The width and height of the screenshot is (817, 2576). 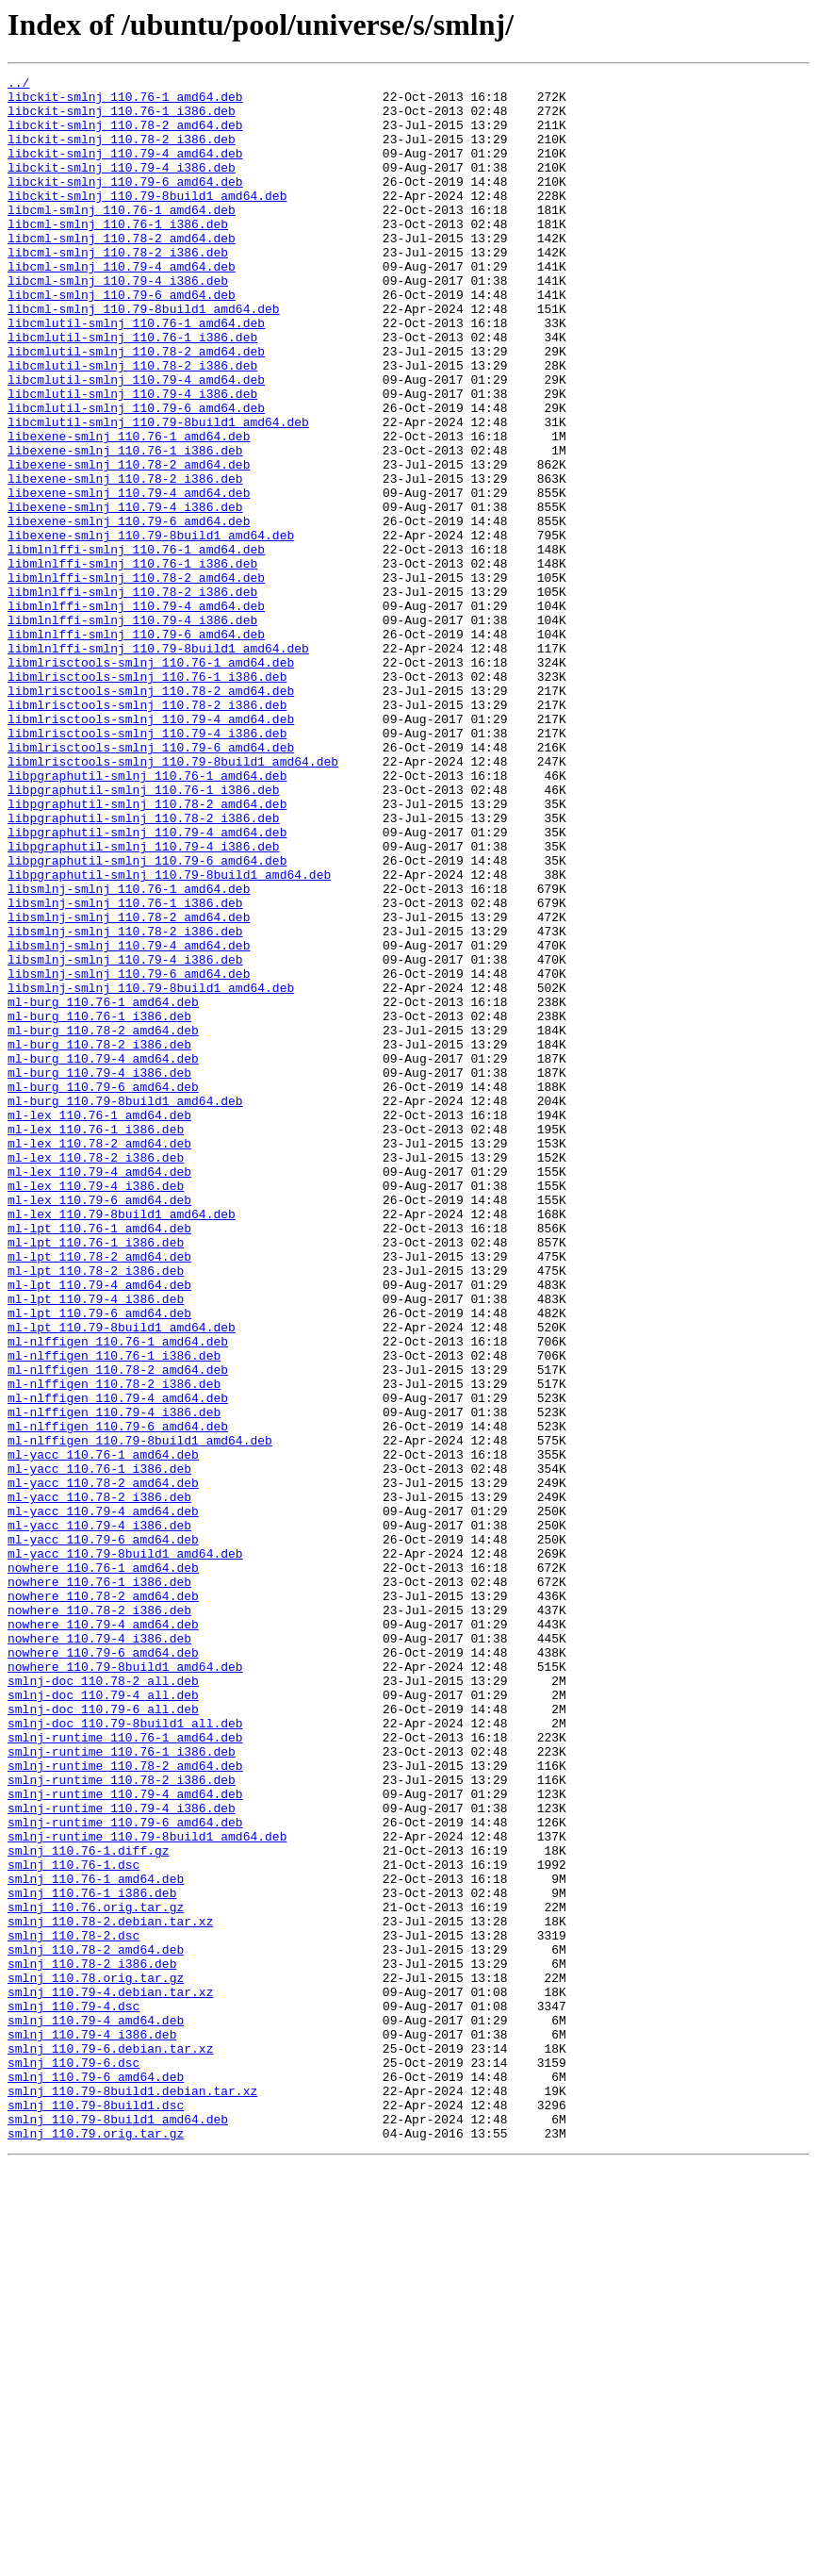 I want to click on ml-yacc_110.79-4_i386.deb, so click(x=99, y=1816).